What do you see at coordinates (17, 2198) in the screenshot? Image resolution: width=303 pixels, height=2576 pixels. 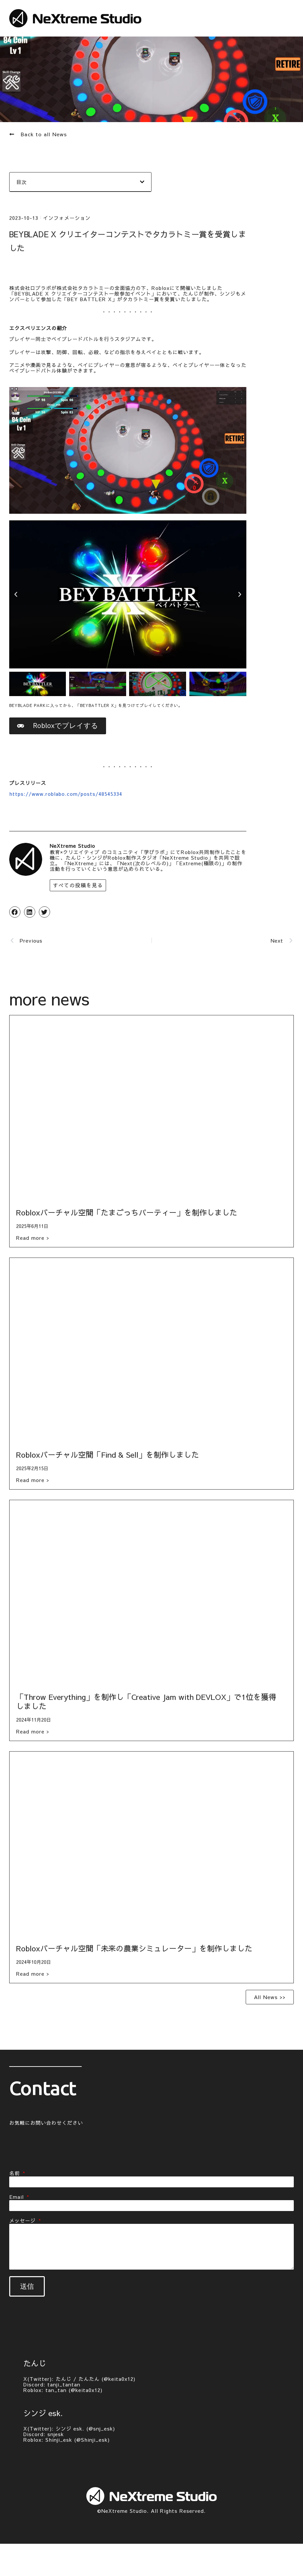 I see `Email` at bounding box center [17, 2198].